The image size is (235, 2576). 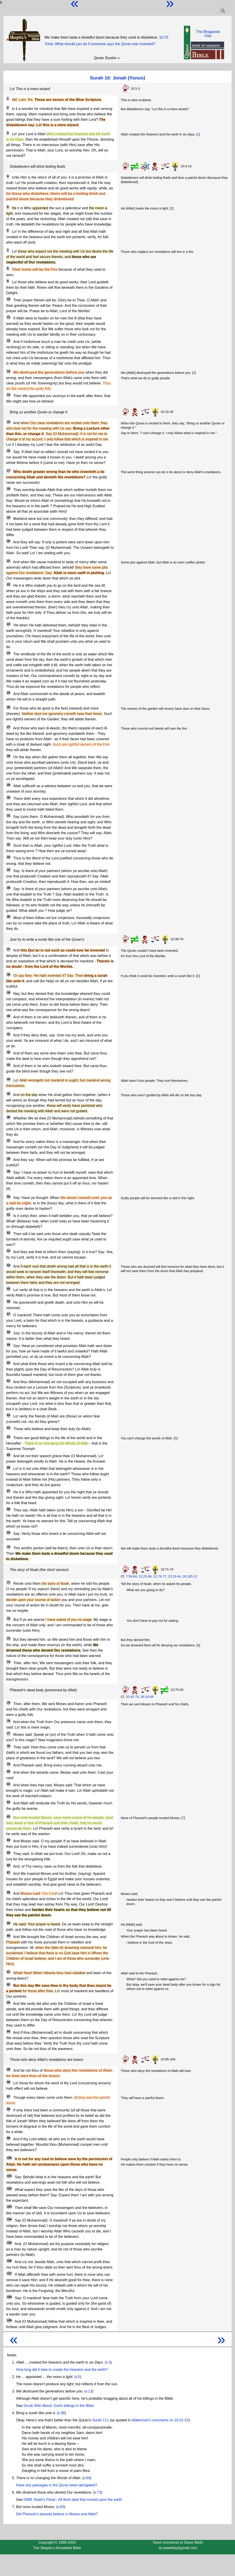 I want to click on 54, so click(x=8, y=1265).